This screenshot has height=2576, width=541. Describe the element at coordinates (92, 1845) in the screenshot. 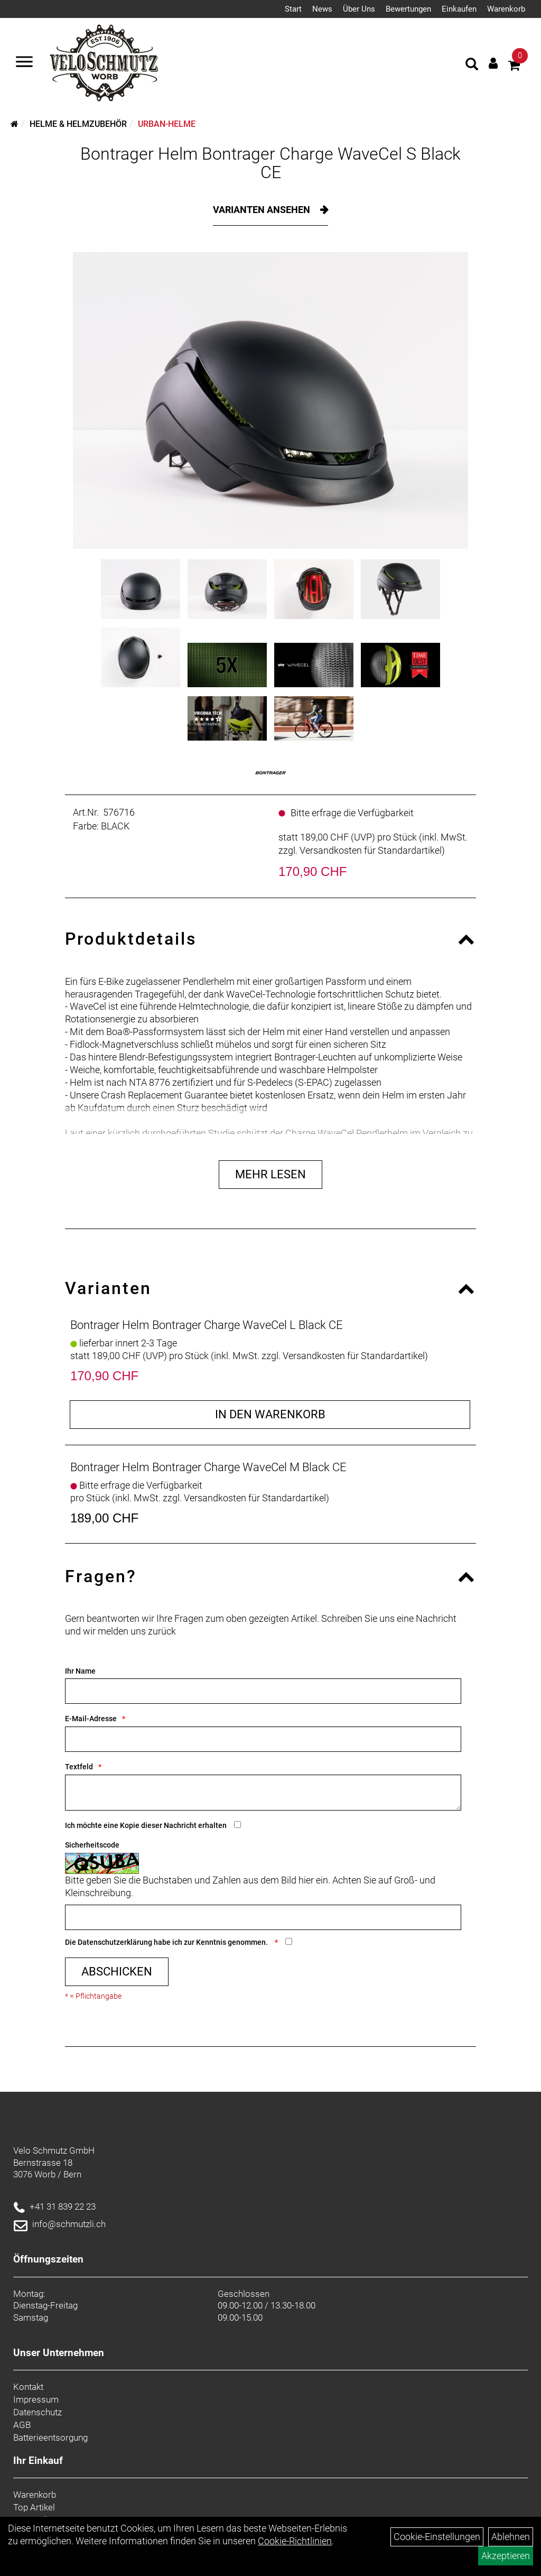

I see `Sicherheitscode` at that location.